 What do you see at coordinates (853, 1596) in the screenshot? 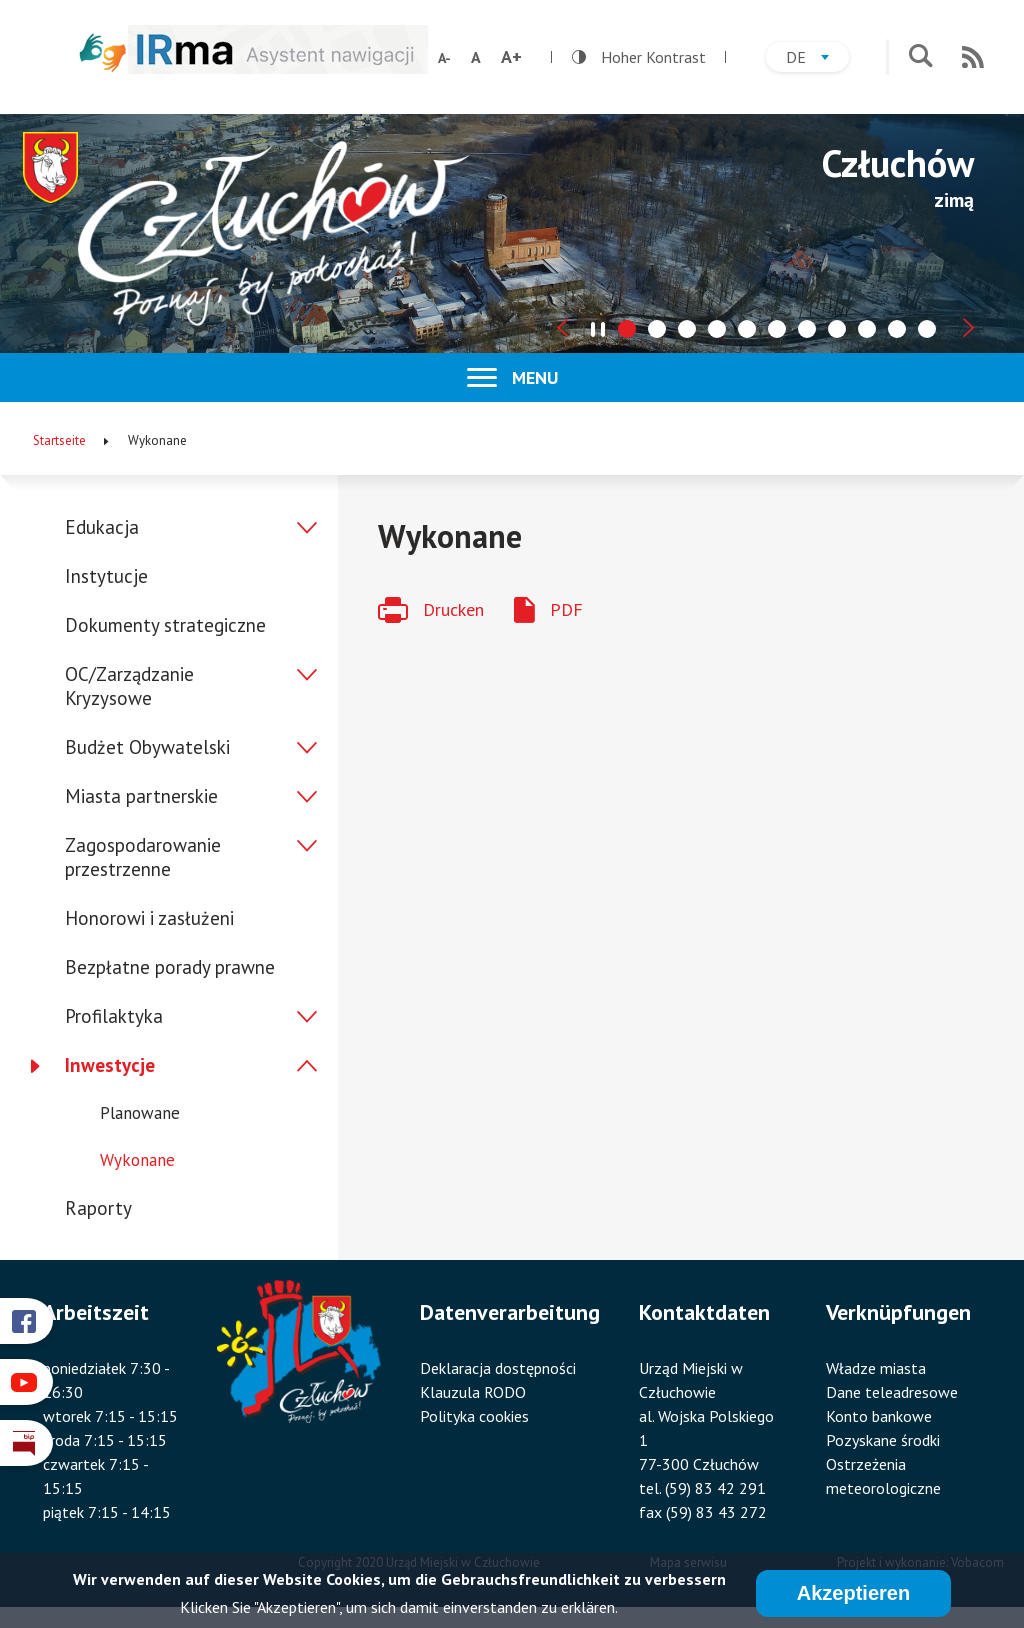
I see `Akzeptieren` at bounding box center [853, 1596].